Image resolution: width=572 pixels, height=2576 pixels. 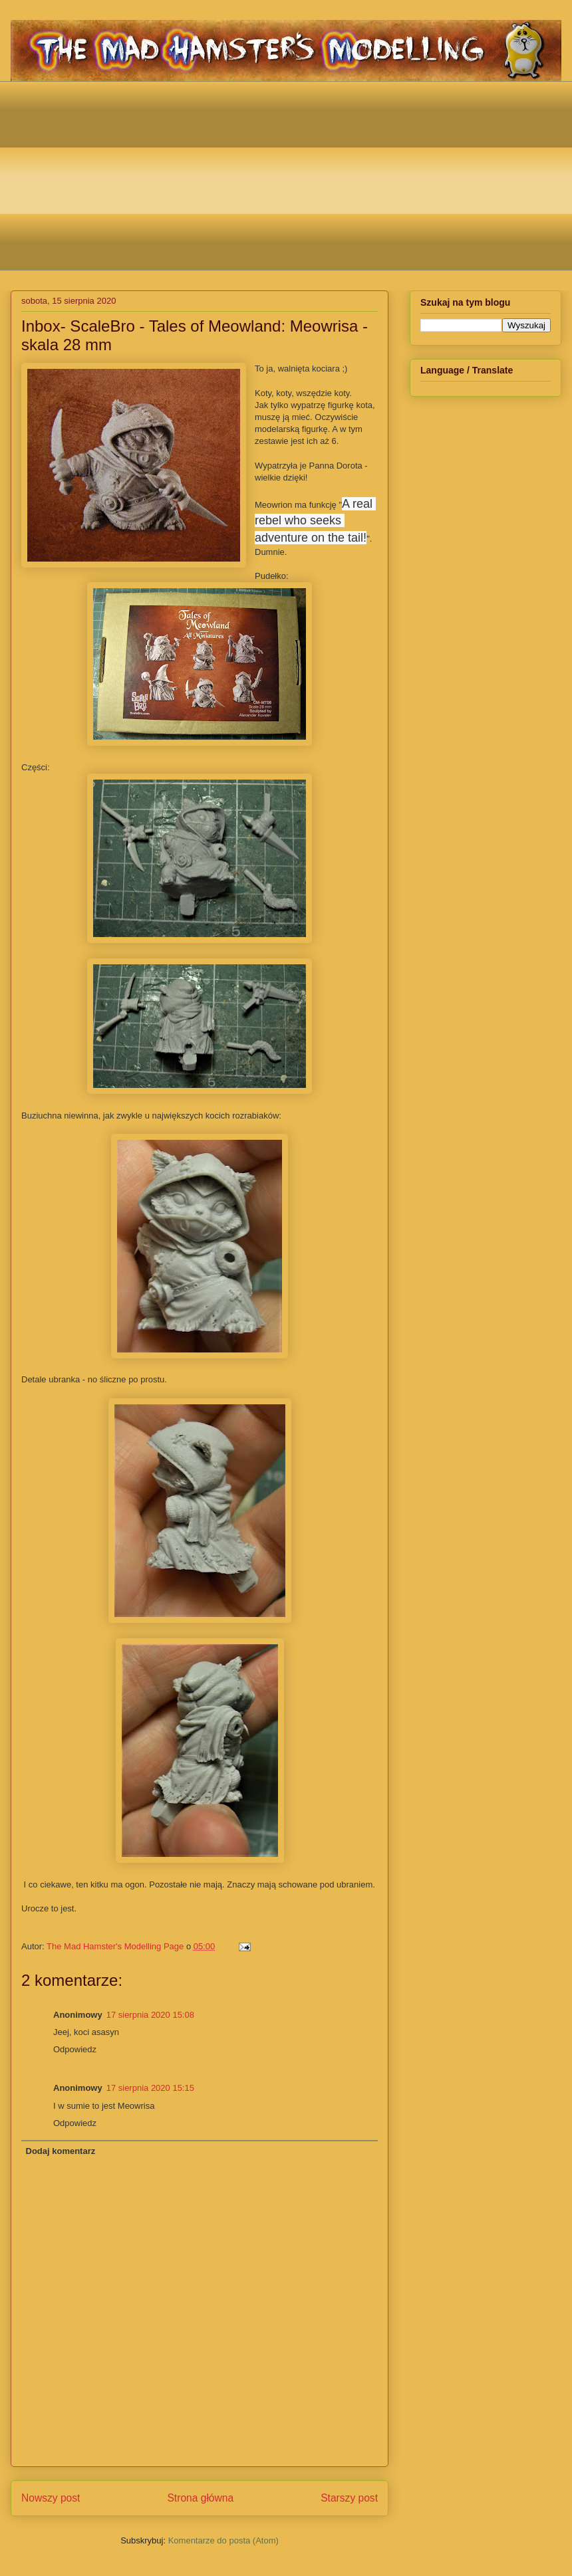 I want to click on Starszy post, so click(x=349, y=2498).